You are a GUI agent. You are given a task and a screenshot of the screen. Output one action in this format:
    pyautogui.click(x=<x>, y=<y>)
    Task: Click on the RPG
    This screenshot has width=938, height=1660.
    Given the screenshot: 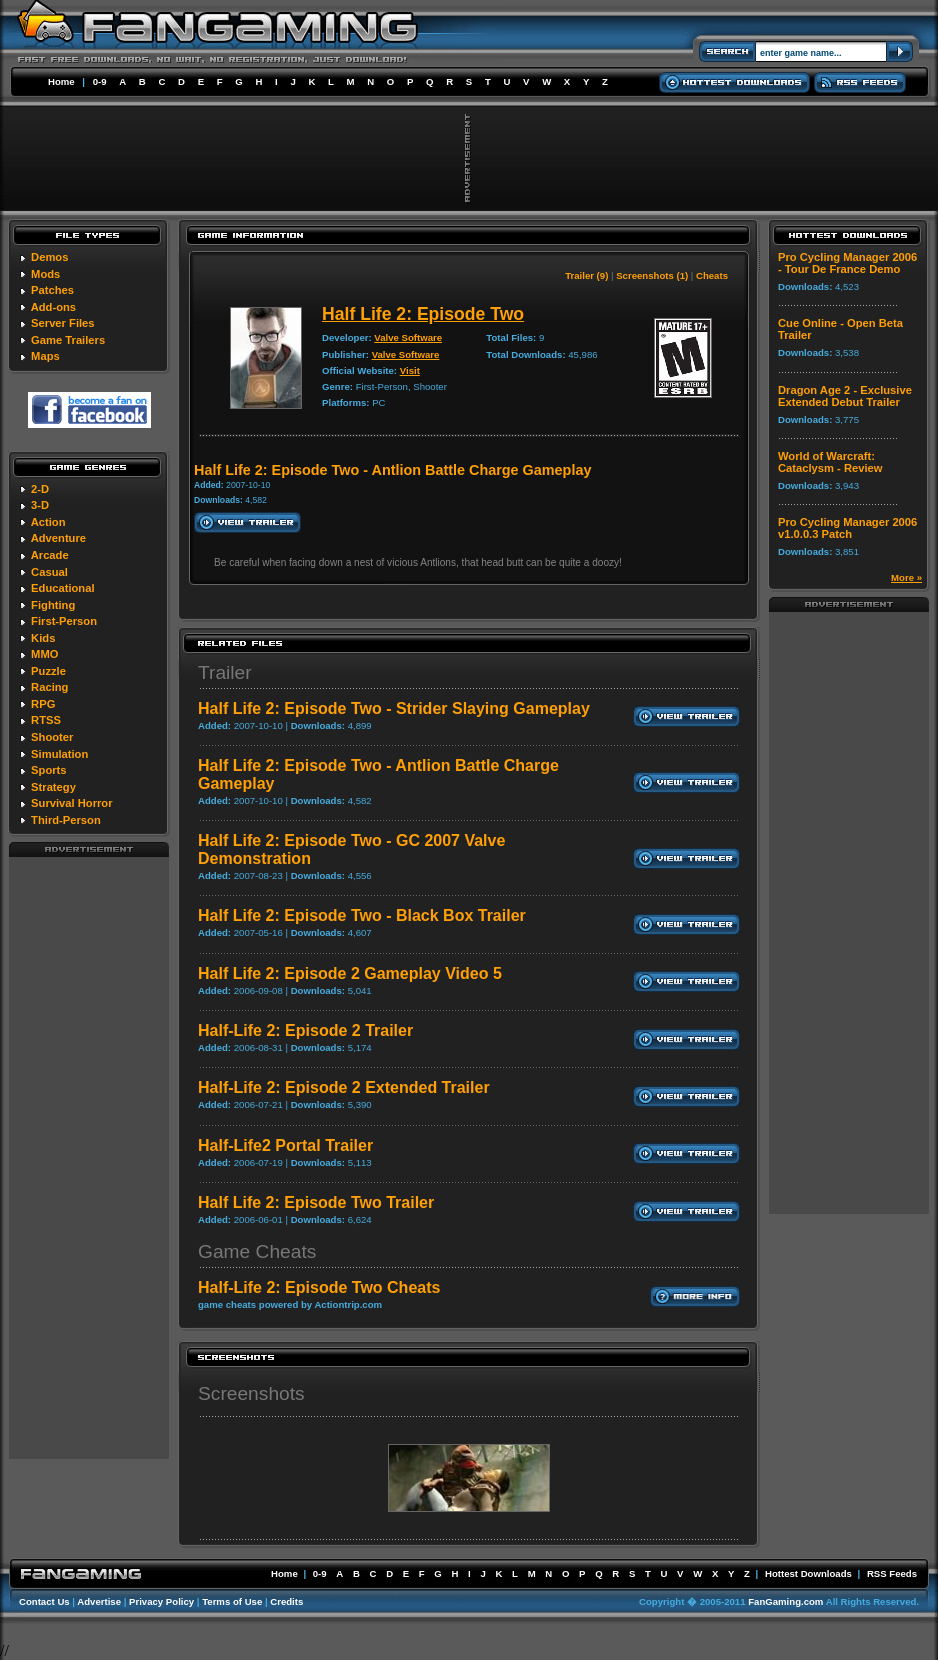 What is the action you would take?
    pyautogui.click(x=43, y=704)
    